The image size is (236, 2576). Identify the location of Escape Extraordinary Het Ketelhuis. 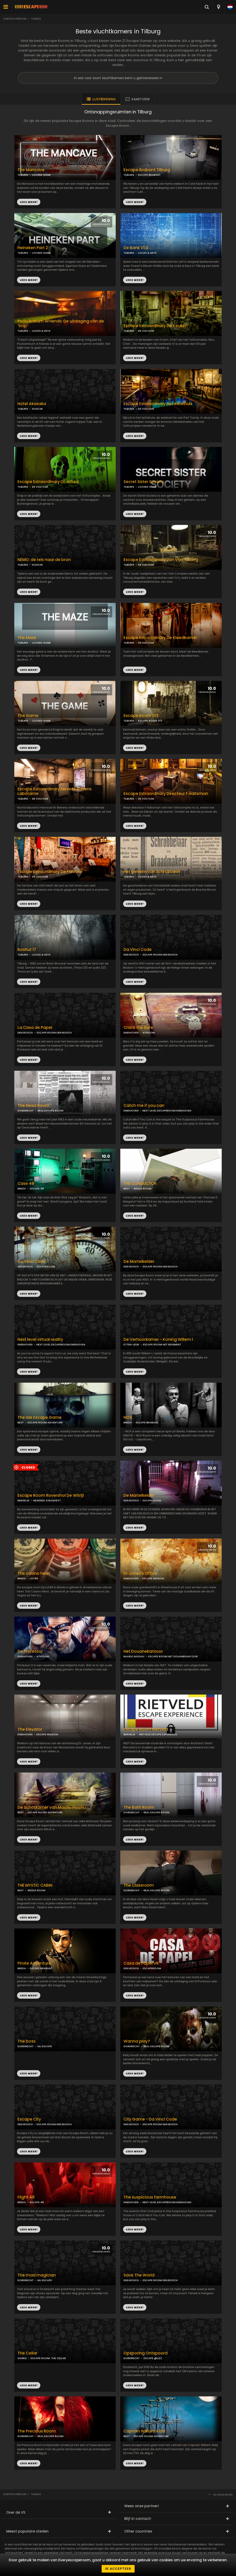
(158, 403).